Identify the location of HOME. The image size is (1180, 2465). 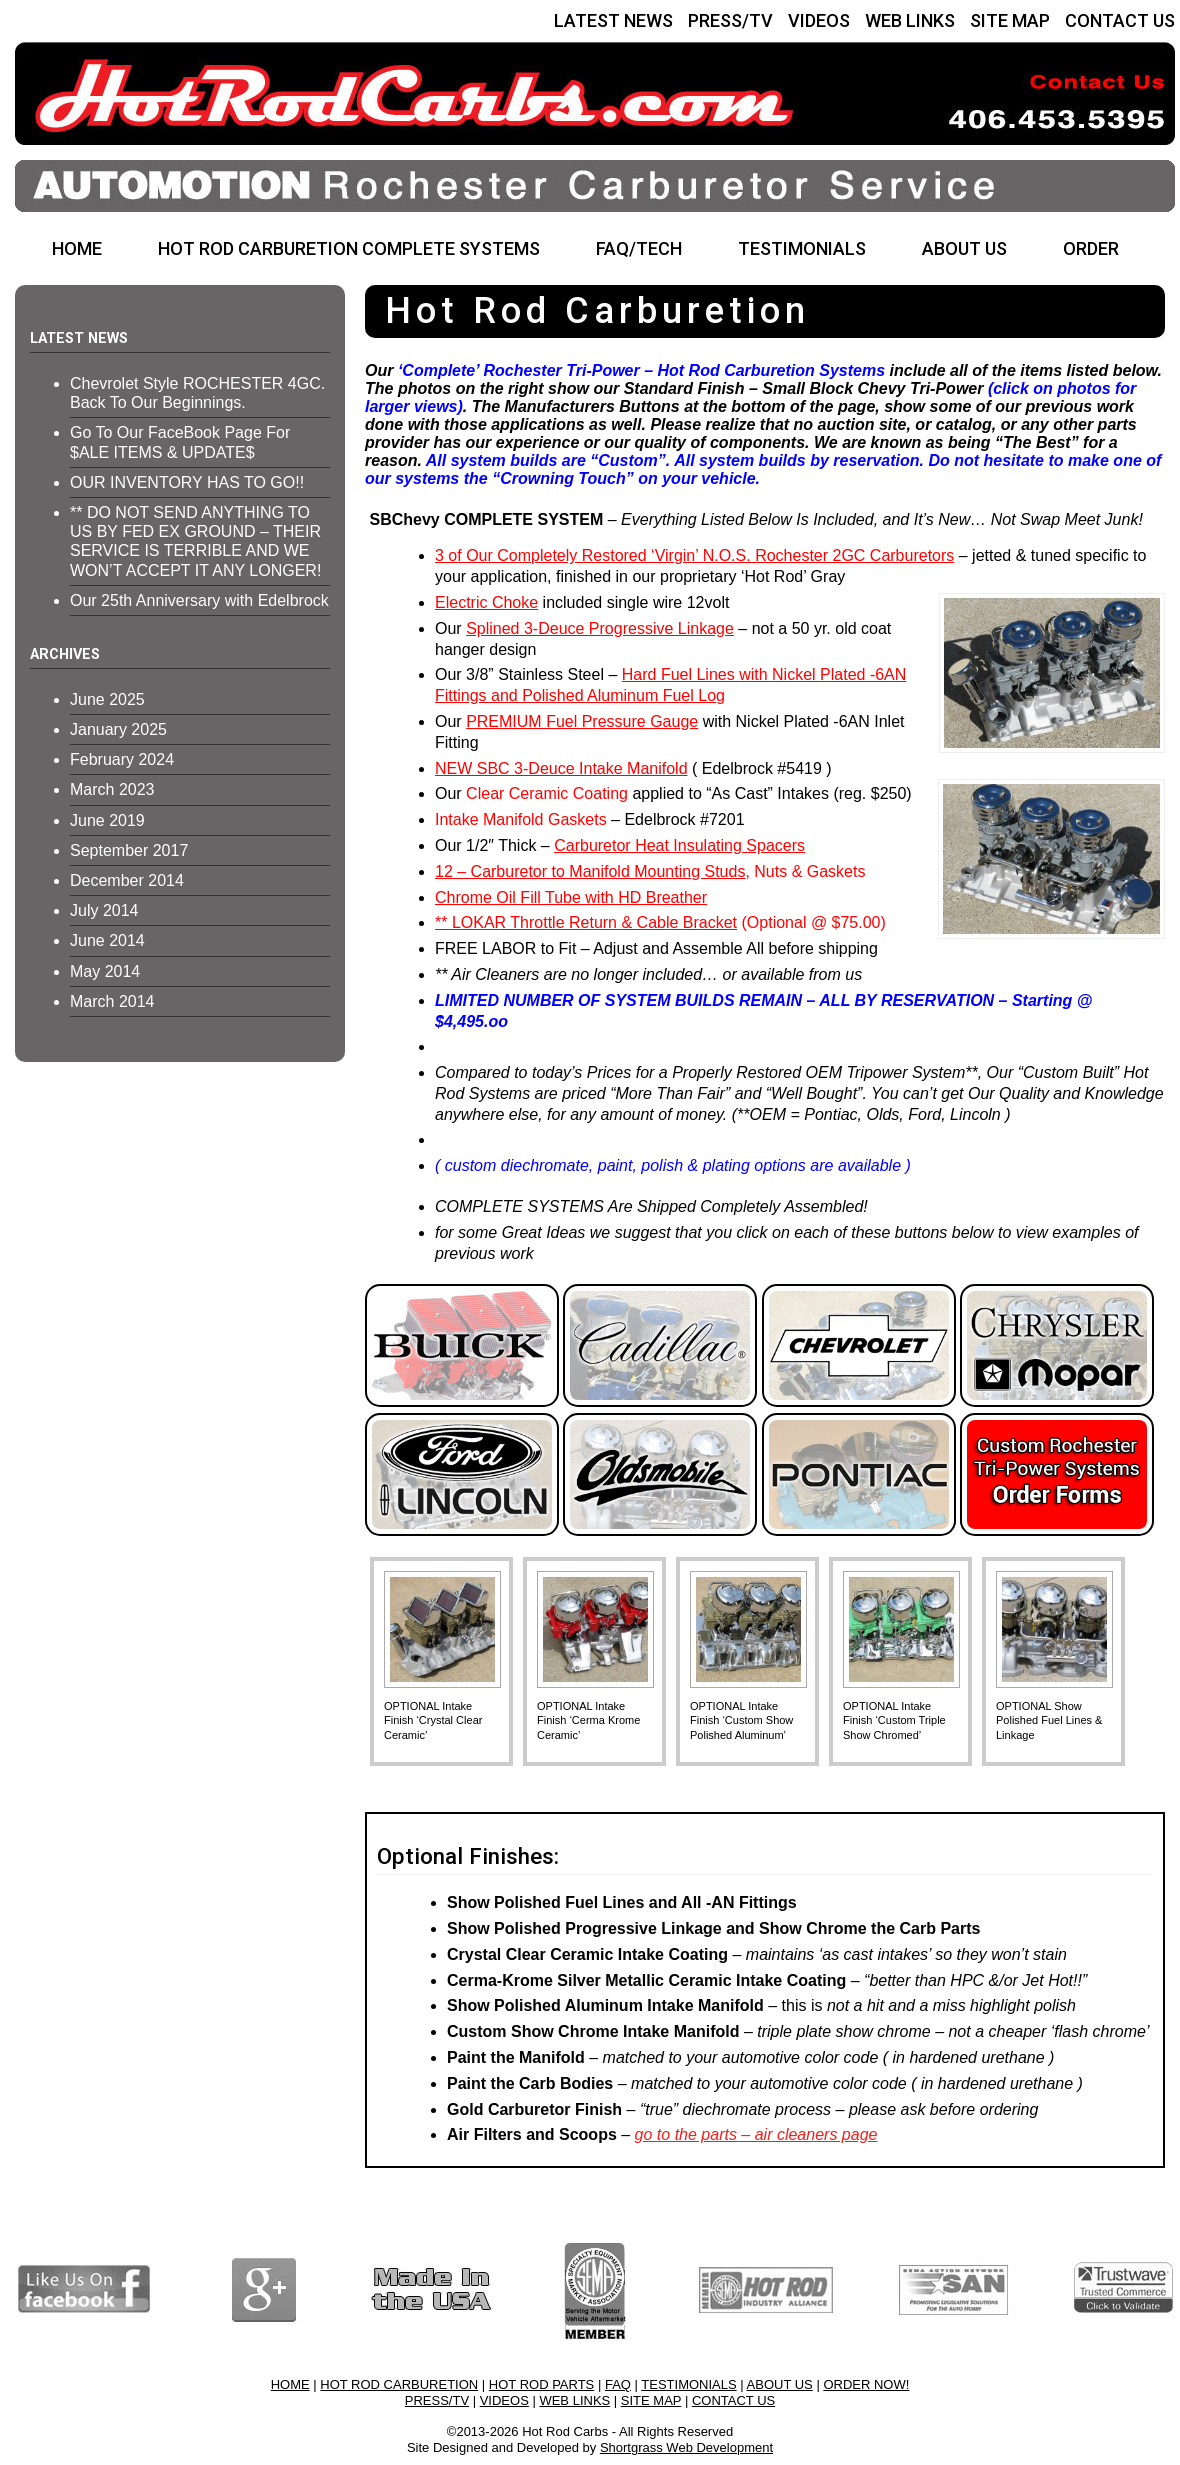
(77, 248).